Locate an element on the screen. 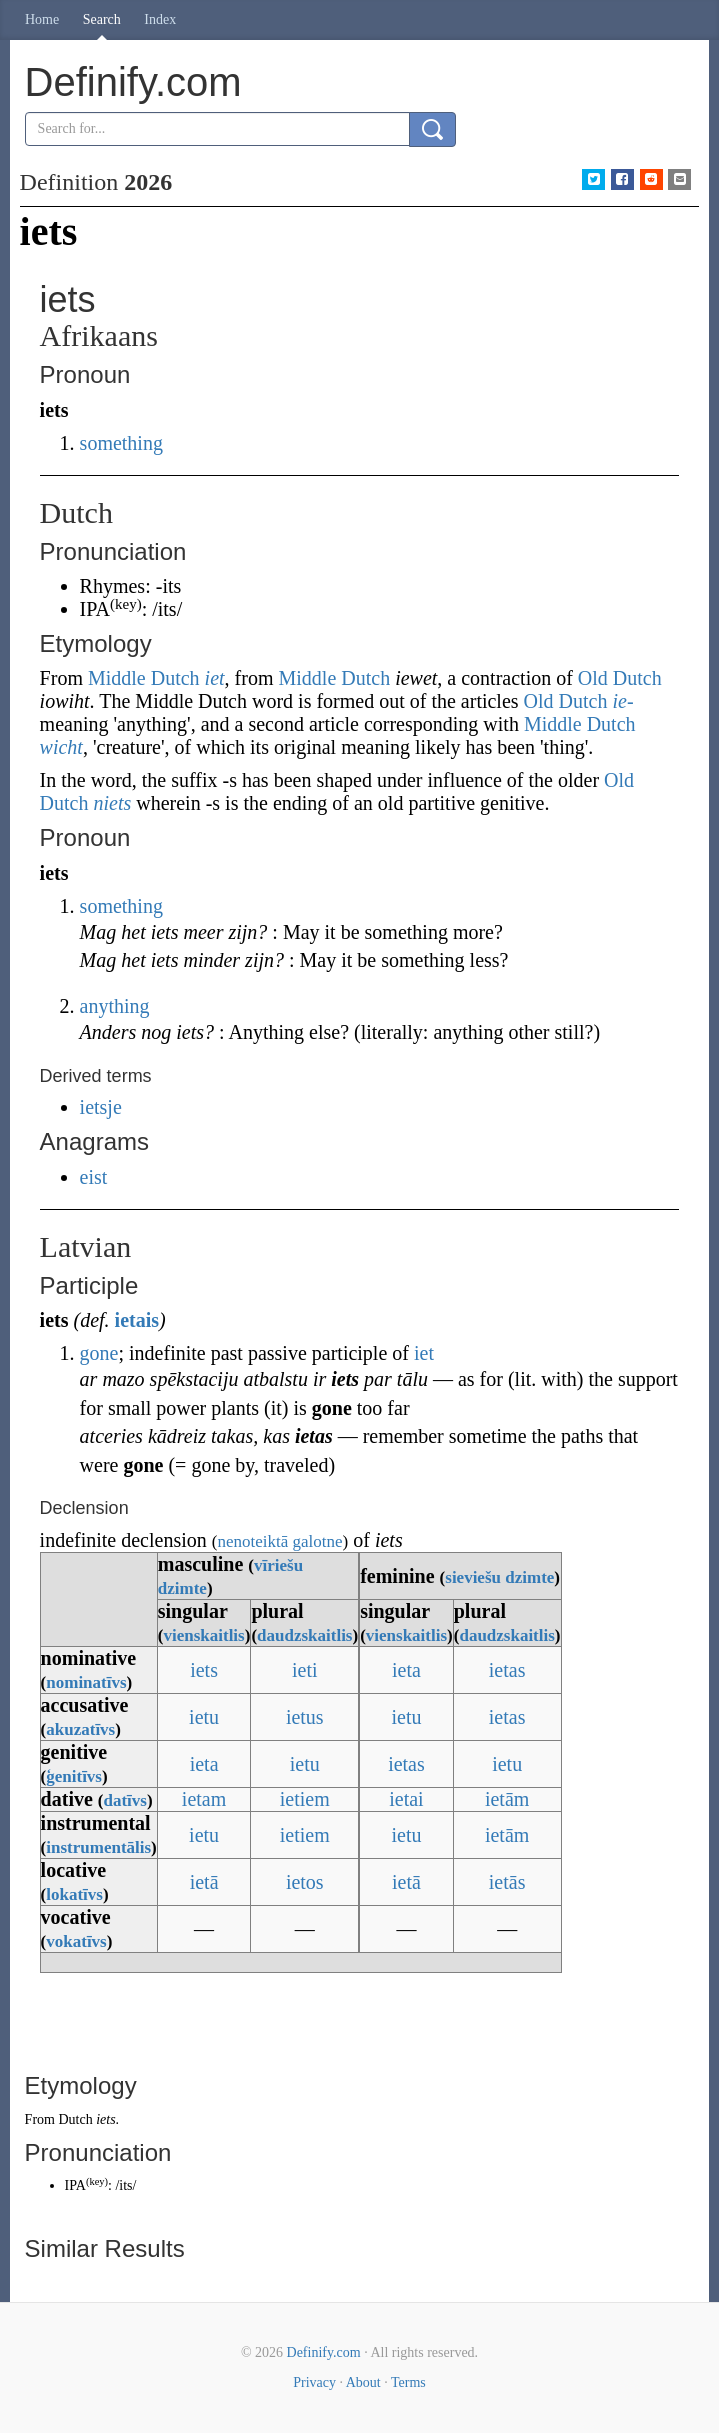 Image resolution: width=719 pixels, height=2433 pixels. ietās is located at coordinates (507, 1882).